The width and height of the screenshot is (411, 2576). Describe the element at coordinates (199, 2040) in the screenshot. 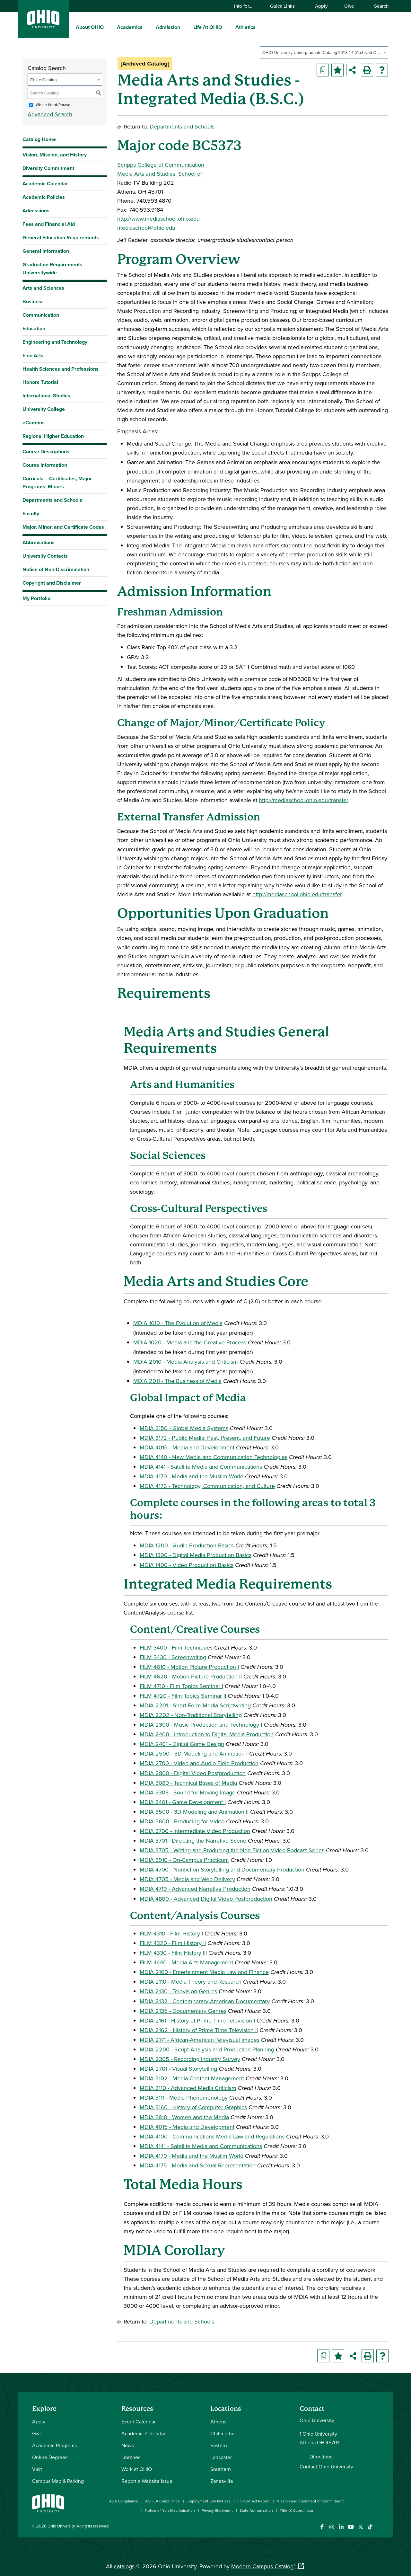

I see `MDIA 2171 - African-American Televisual Images [View course details for MDIA 2171 - African-American Televisual Images]` at that location.